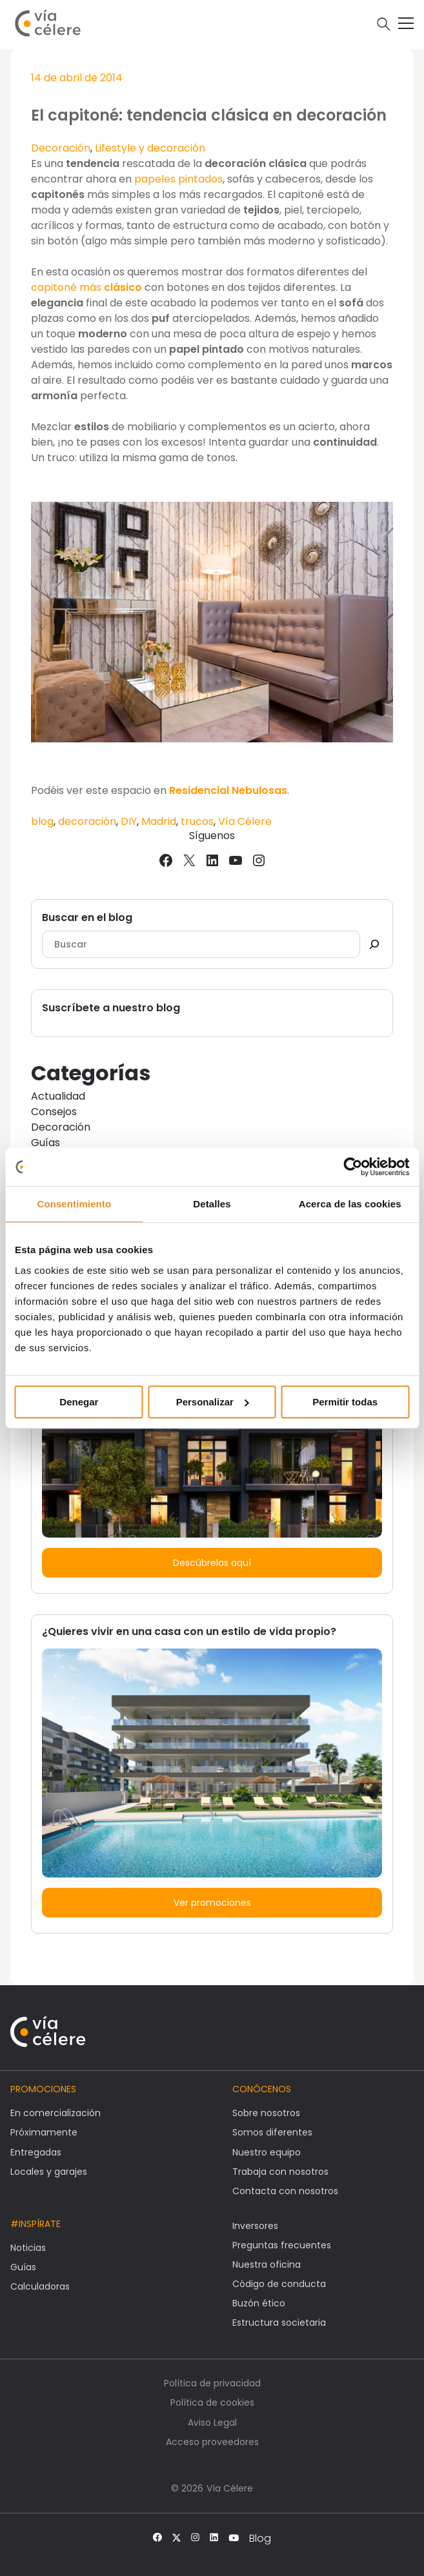 The height and width of the screenshot is (2576, 424). Describe the element at coordinates (212, 1902) in the screenshot. I see `Ver promociones` at that location.